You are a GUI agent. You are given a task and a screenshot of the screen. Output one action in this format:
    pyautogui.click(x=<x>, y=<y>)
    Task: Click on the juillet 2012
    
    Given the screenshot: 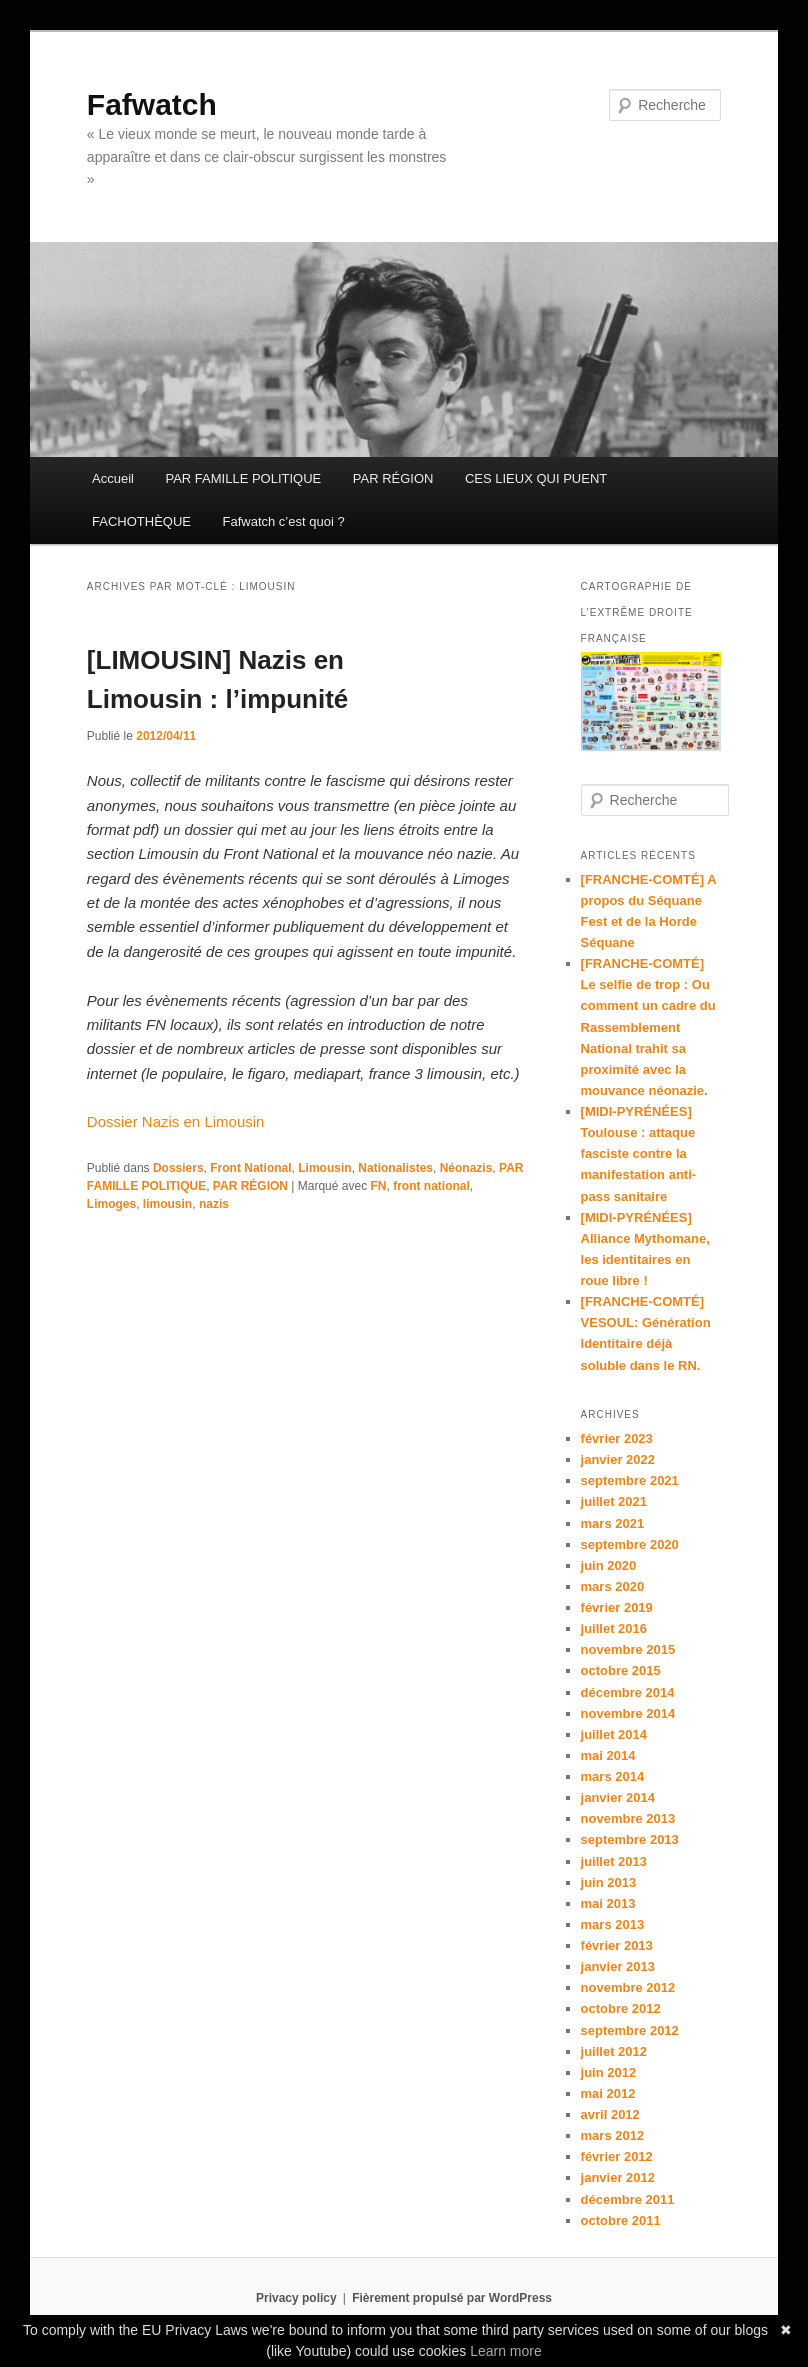 What is the action you would take?
    pyautogui.click(x=614, y=2051)
    